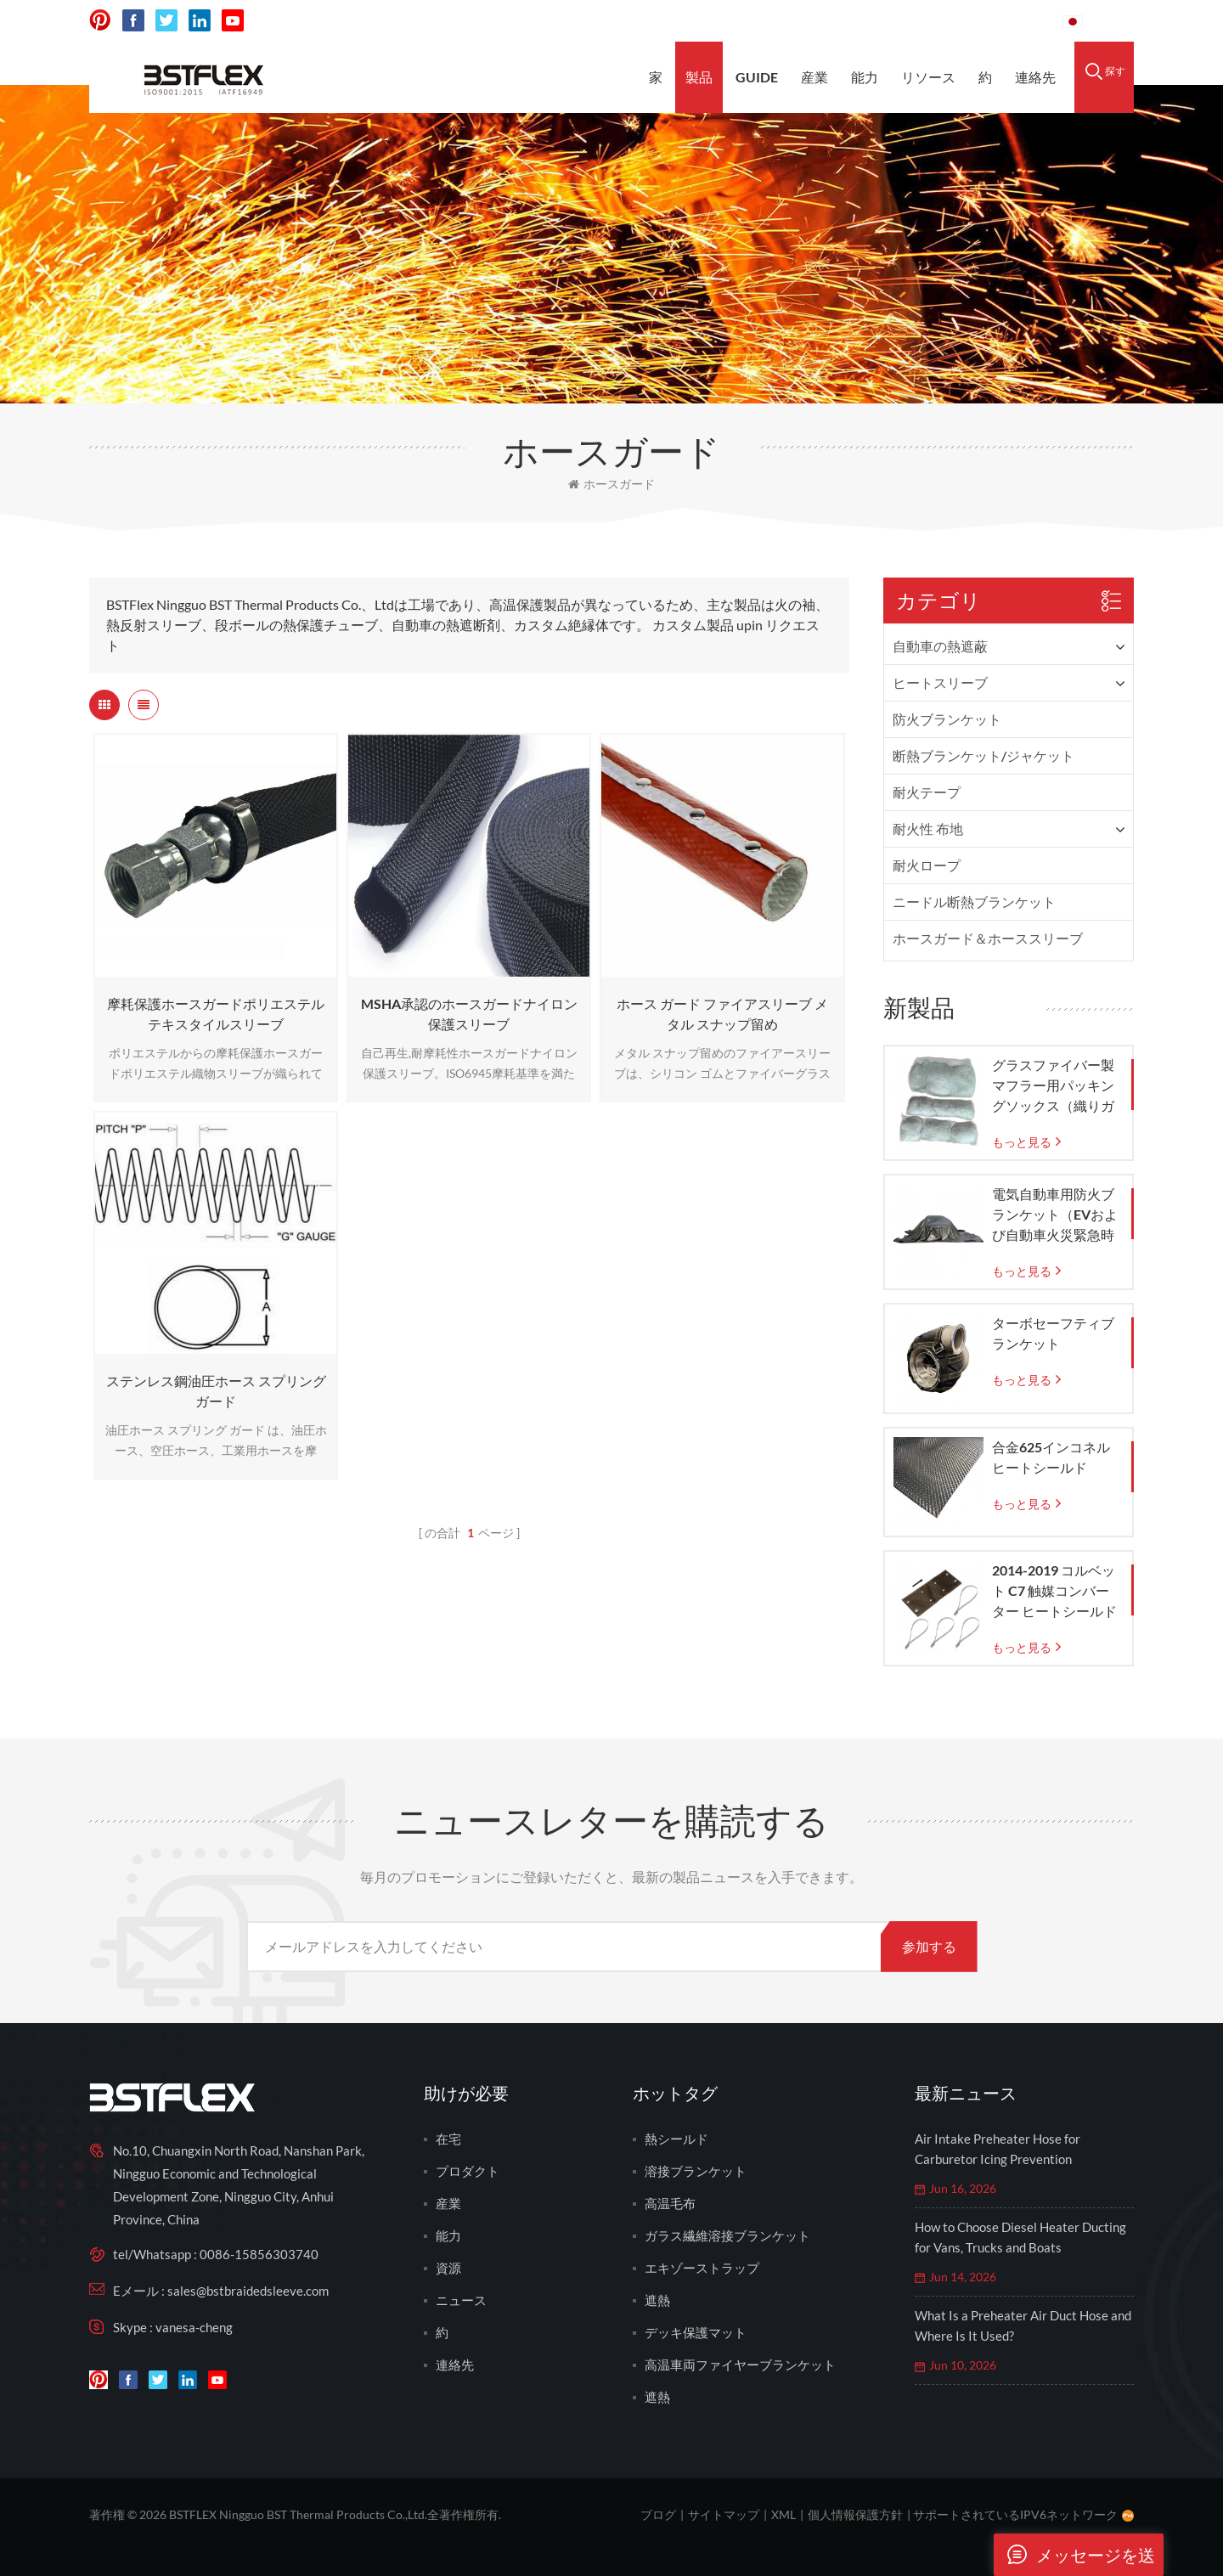 The width and height of the screenshot is (1223, 2576). Describe the element at coordinates (1055, 1215) in the screenshot. I see `電気自動車用防火ブランケット（EVおよび自動車火災緊急時の封じ込め用）` at that location.